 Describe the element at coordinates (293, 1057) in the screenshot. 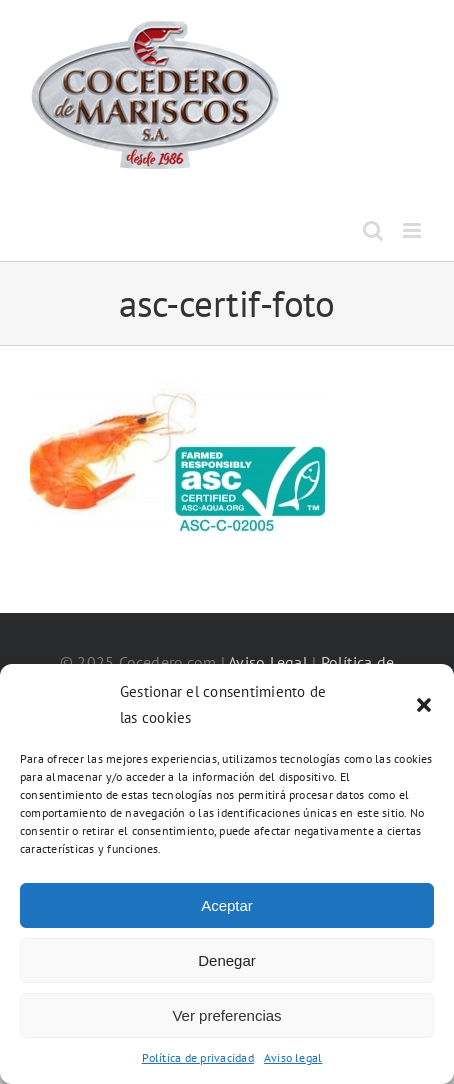

I see `Aviso legal` at that location.